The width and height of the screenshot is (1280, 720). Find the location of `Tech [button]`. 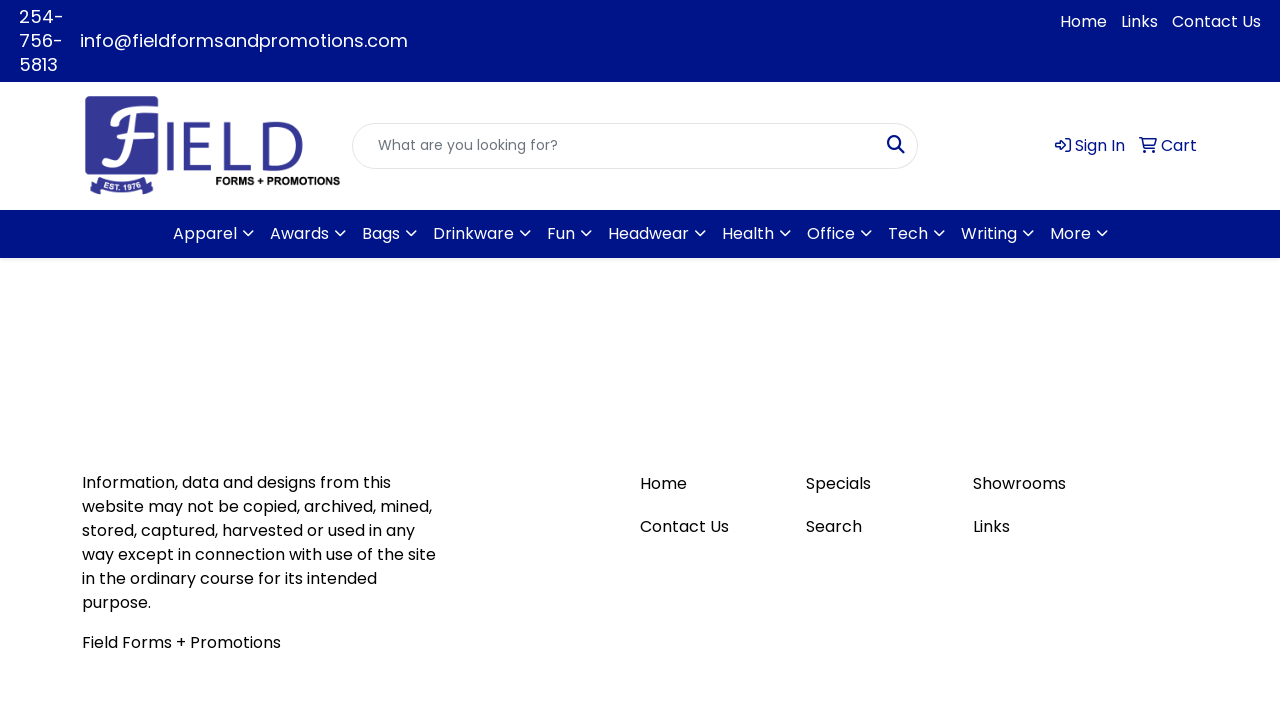

Tech [button] is located at coordinates (908, 233).